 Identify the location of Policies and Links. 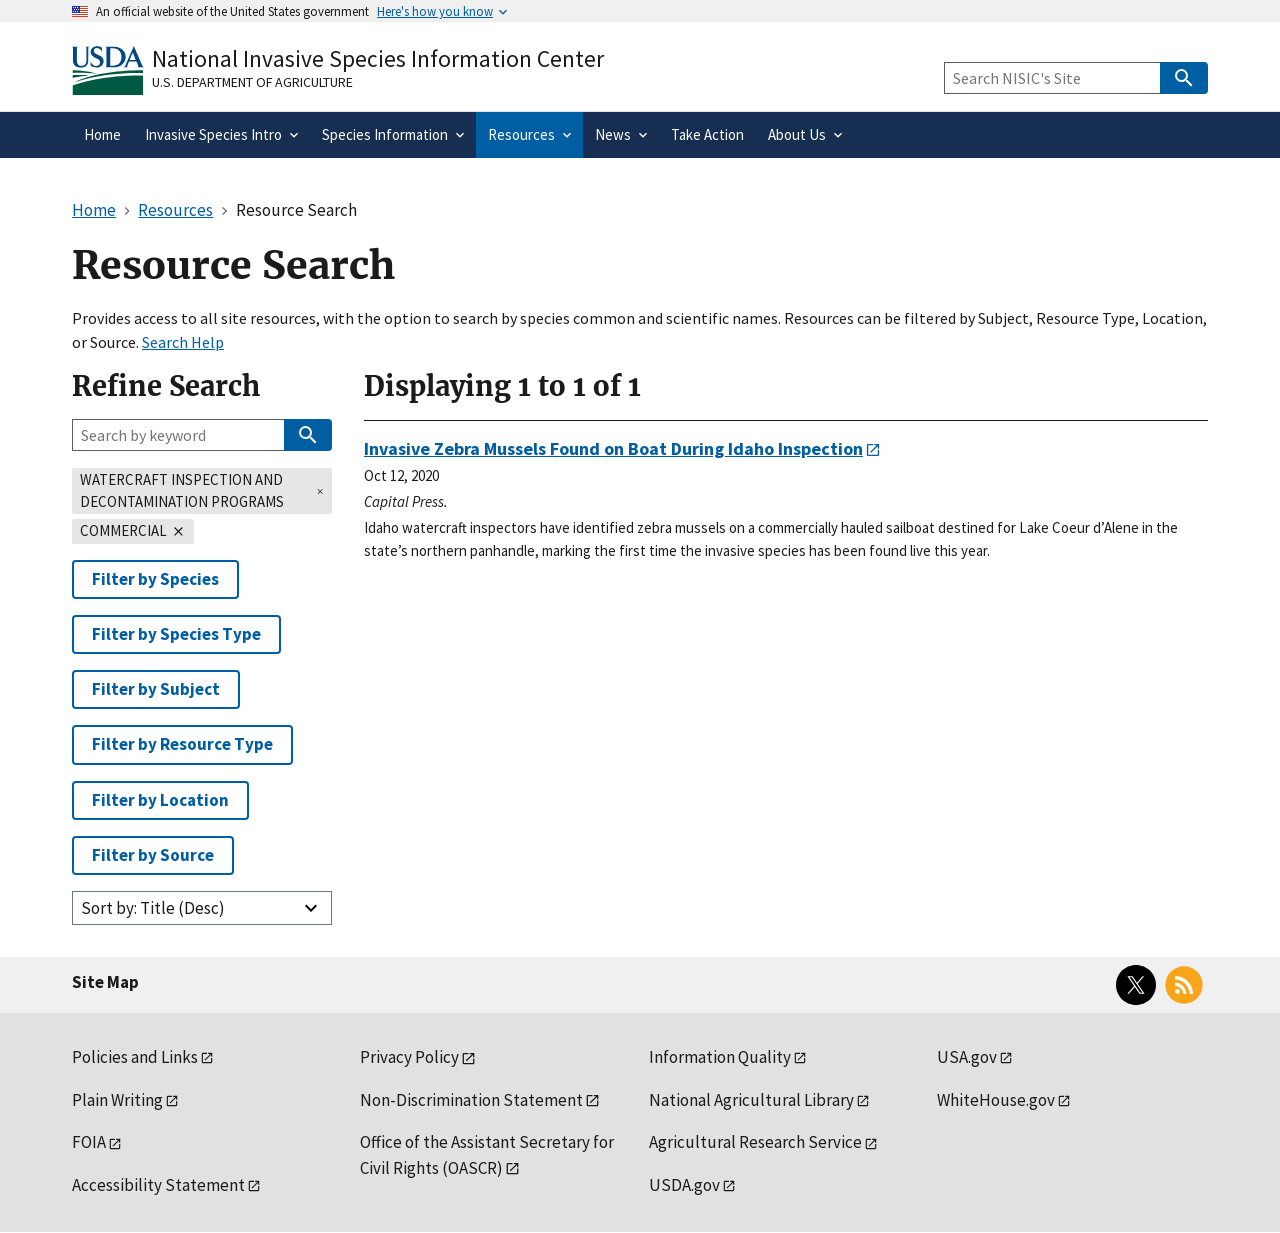
(135, 1057).